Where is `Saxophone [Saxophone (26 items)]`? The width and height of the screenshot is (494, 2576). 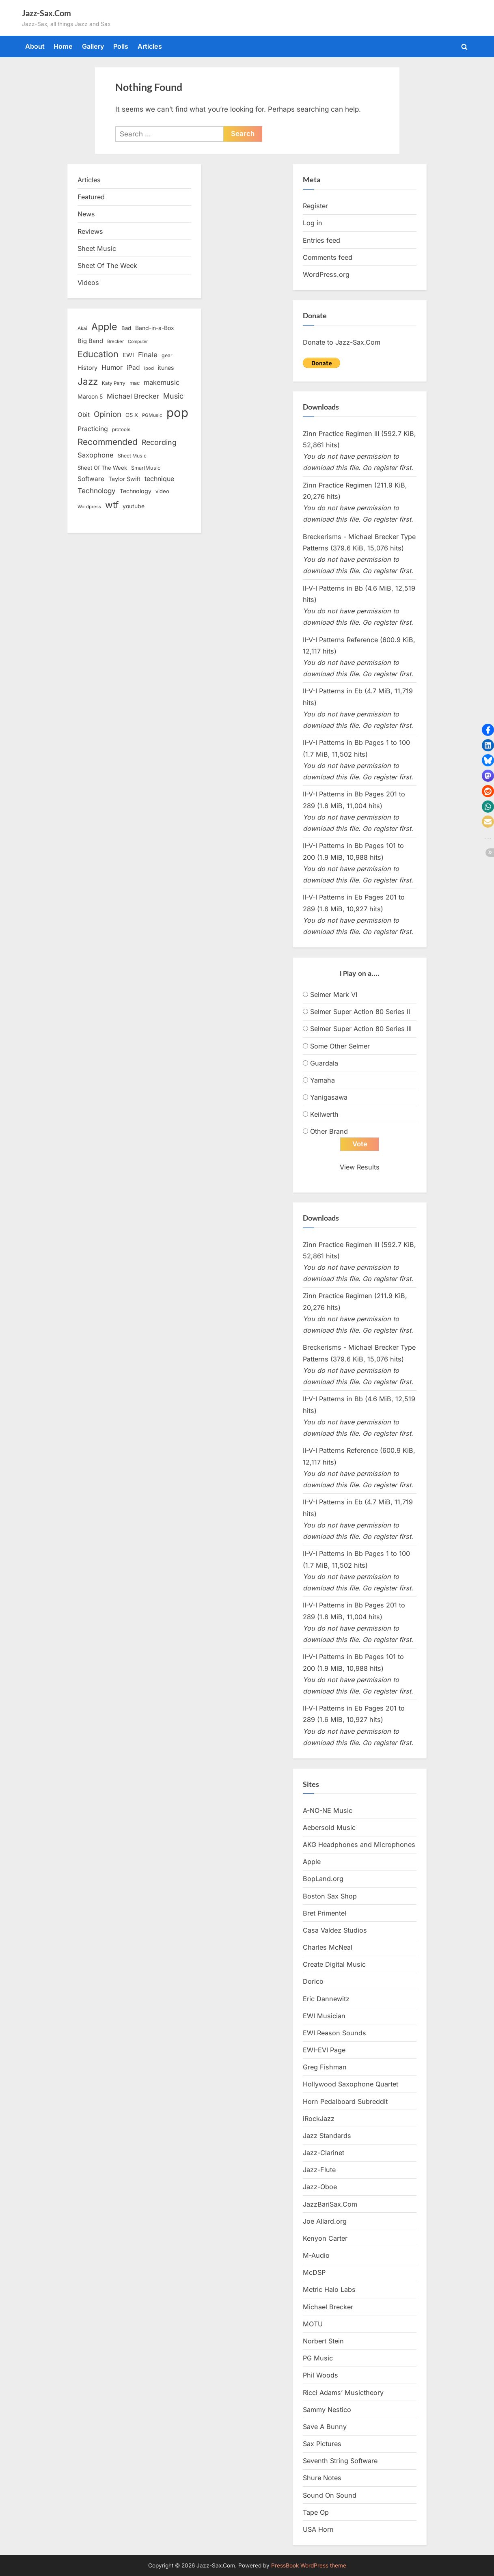
Saxophone [Saxophone (26 items)] is located at coordinates (96, 455).